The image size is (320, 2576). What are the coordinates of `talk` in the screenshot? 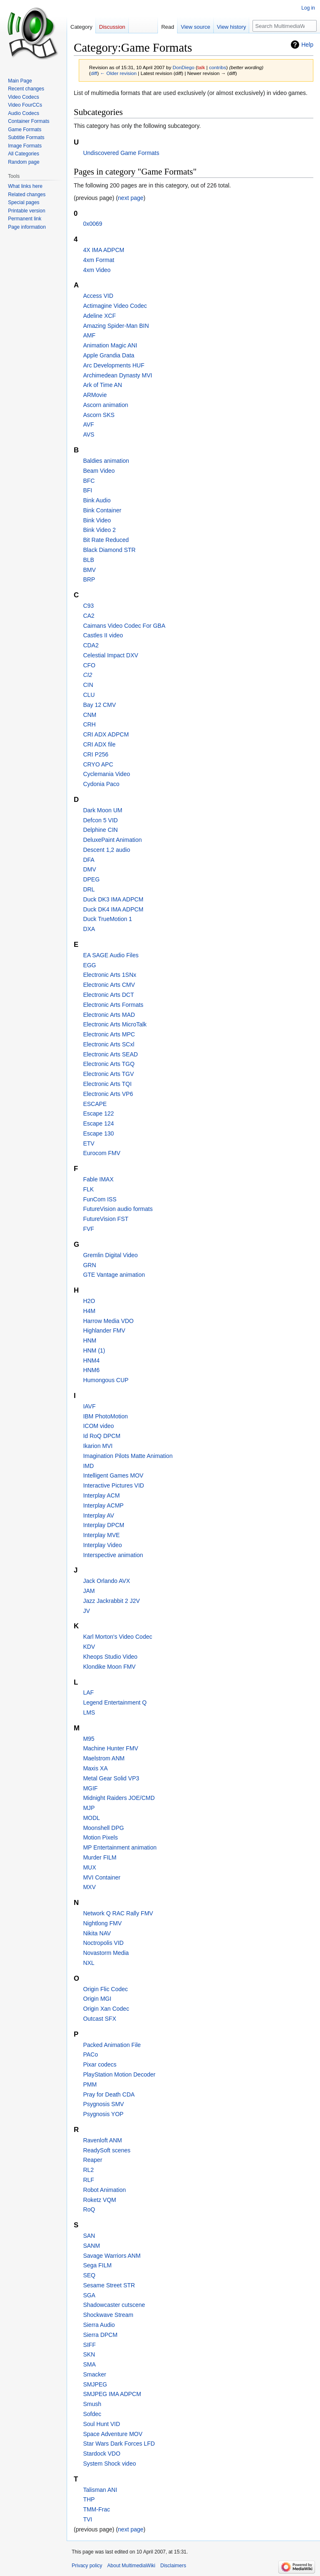 It's located at (201, 67).